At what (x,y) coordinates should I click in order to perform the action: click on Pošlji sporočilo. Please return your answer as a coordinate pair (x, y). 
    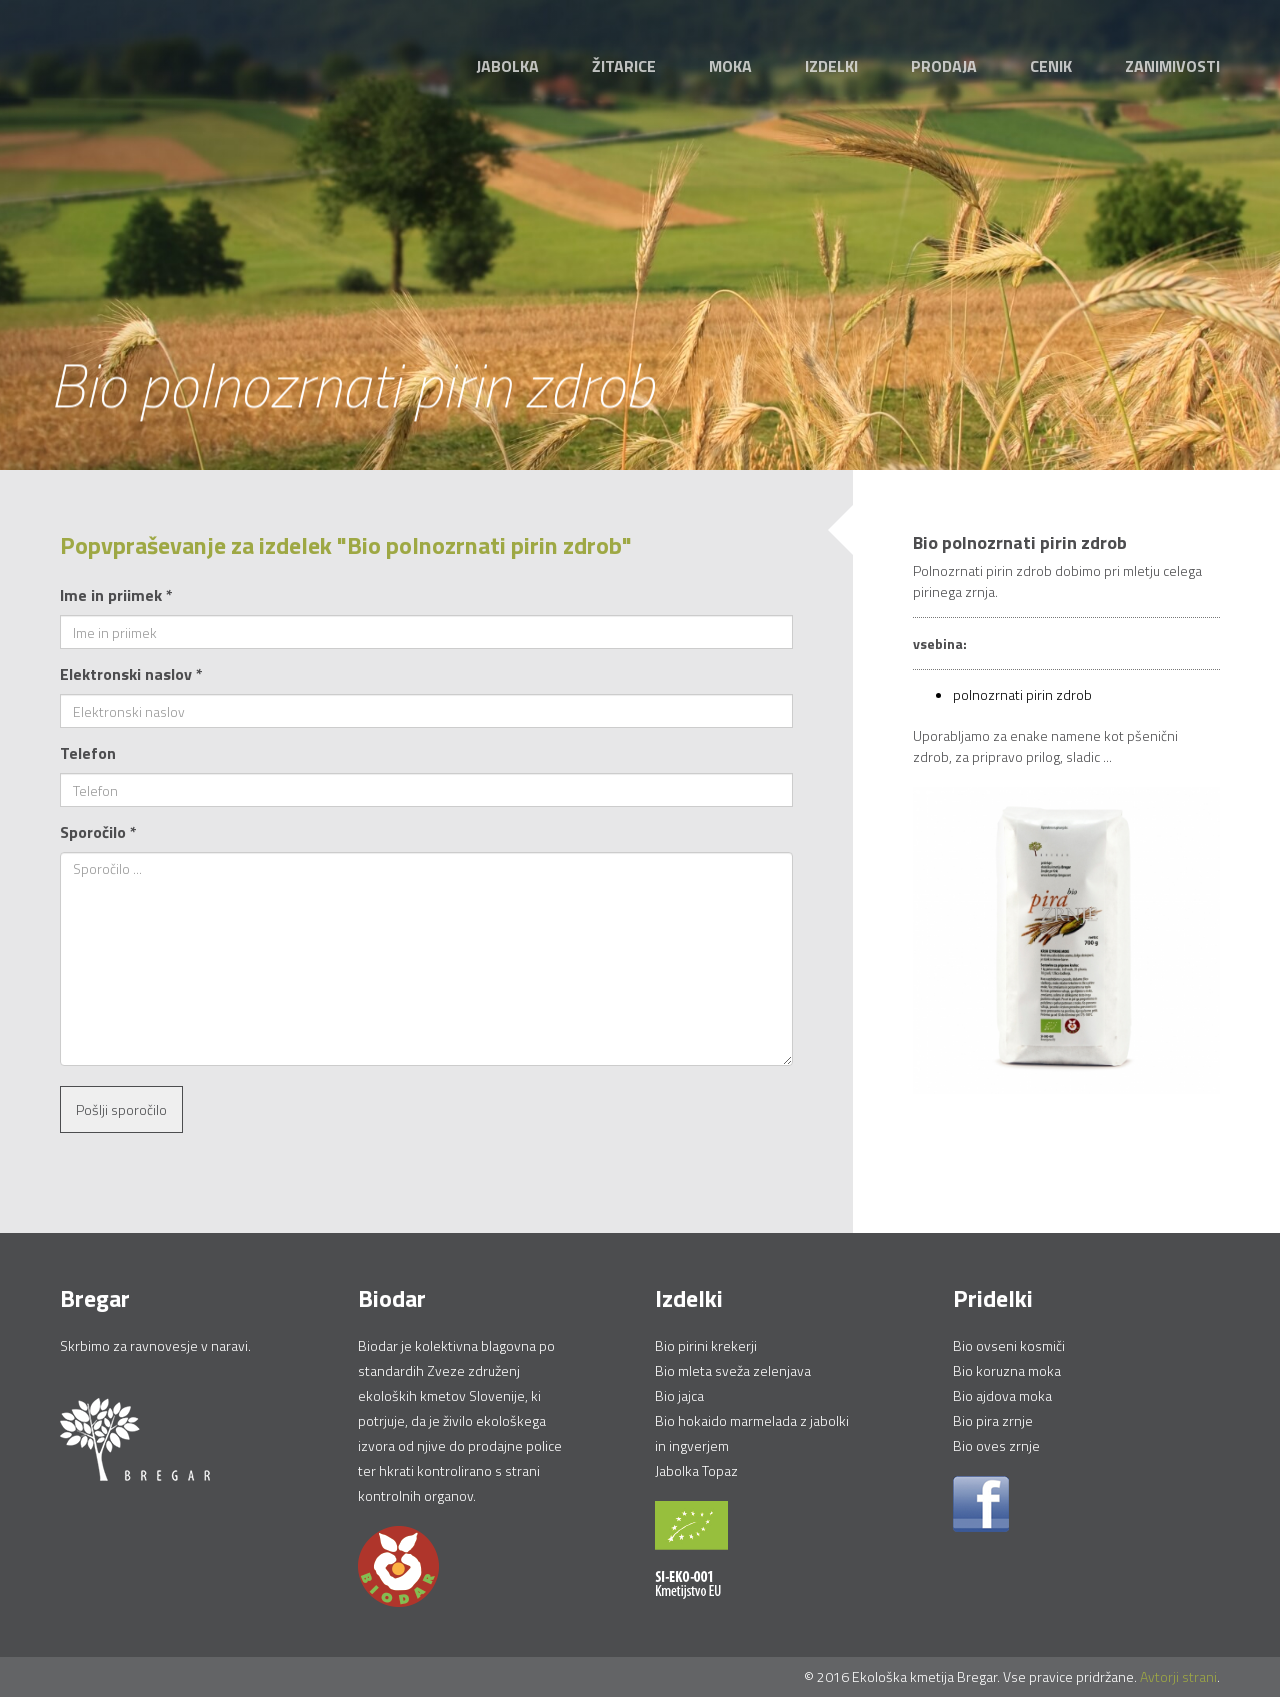
    Looking at the image, I should click on (121, 1109).